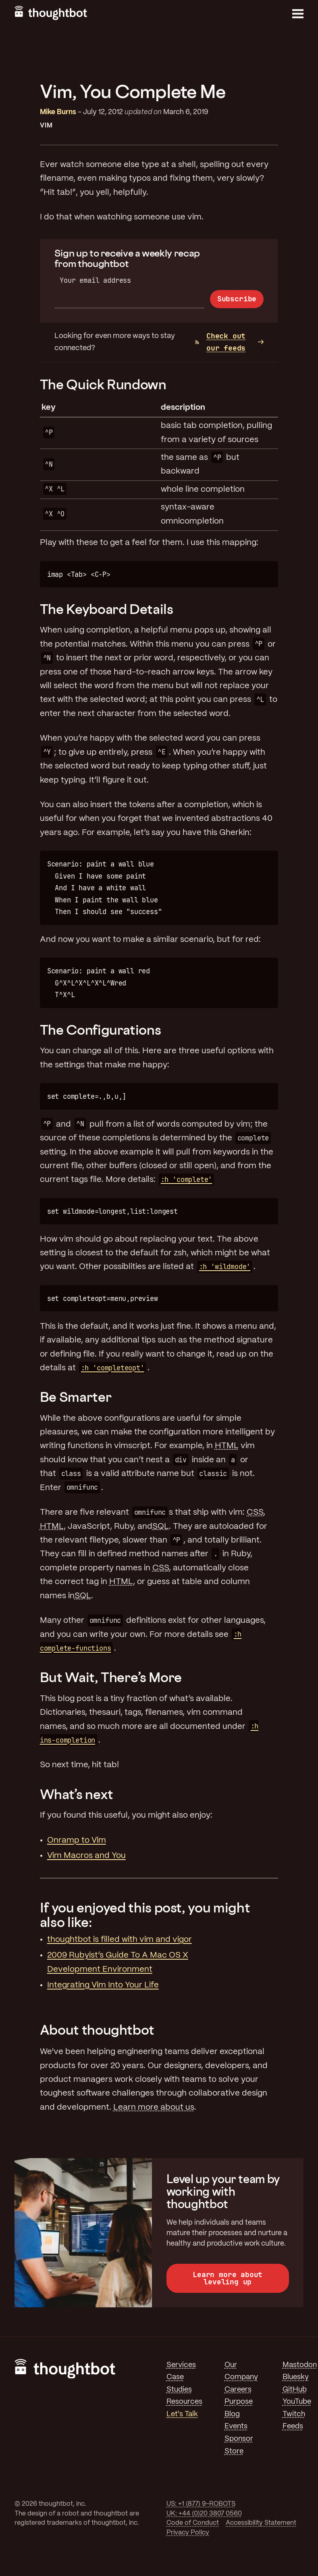 Image resolution: width=318 pixels, height=2576 pixels. What do you see at coordinates (76, 1794) in the screenshot?
I see `What’s next` at bounding box center [76, 1794].